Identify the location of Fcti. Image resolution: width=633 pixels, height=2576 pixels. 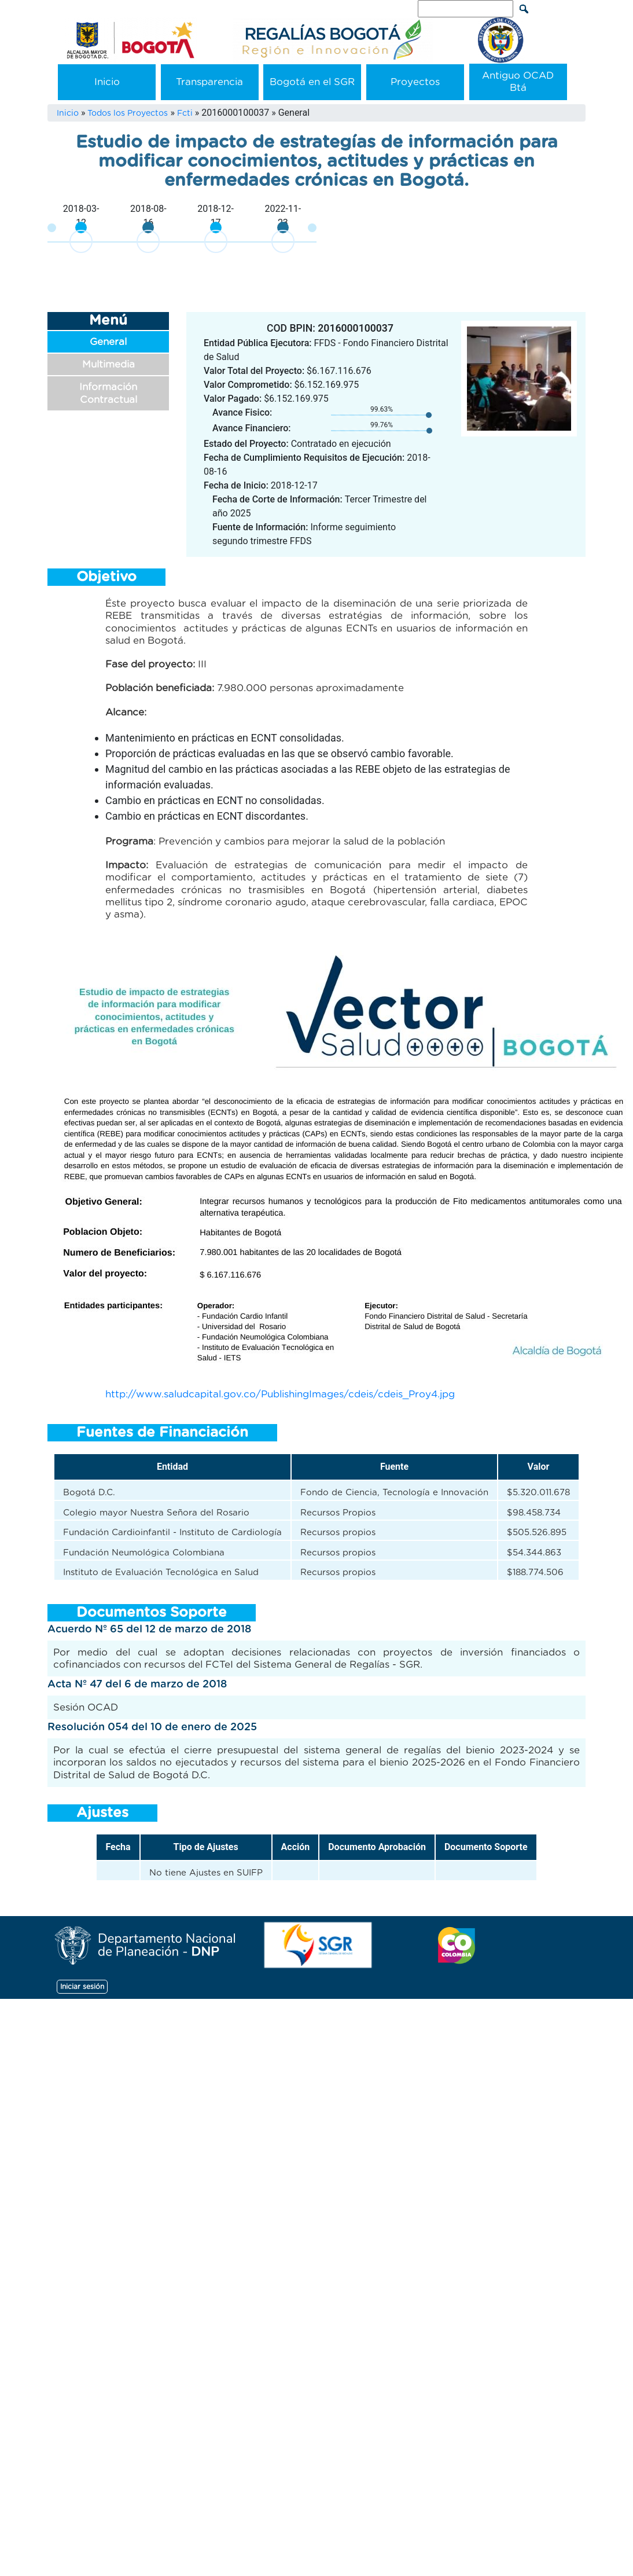
(185, 113).